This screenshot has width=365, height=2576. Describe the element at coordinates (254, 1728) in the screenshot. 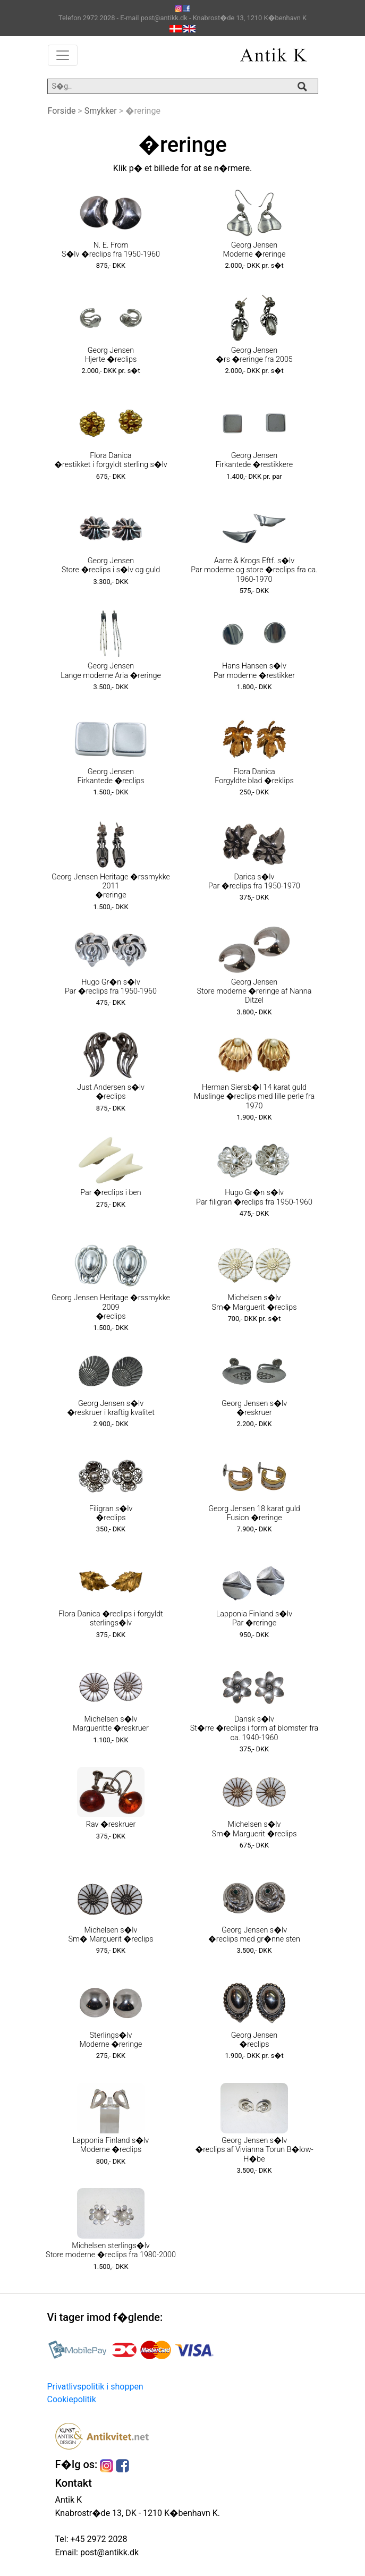

I see `Dansk s�lv St�rre �reclips i form af blomster fra ca. 1940-1960` at that location.